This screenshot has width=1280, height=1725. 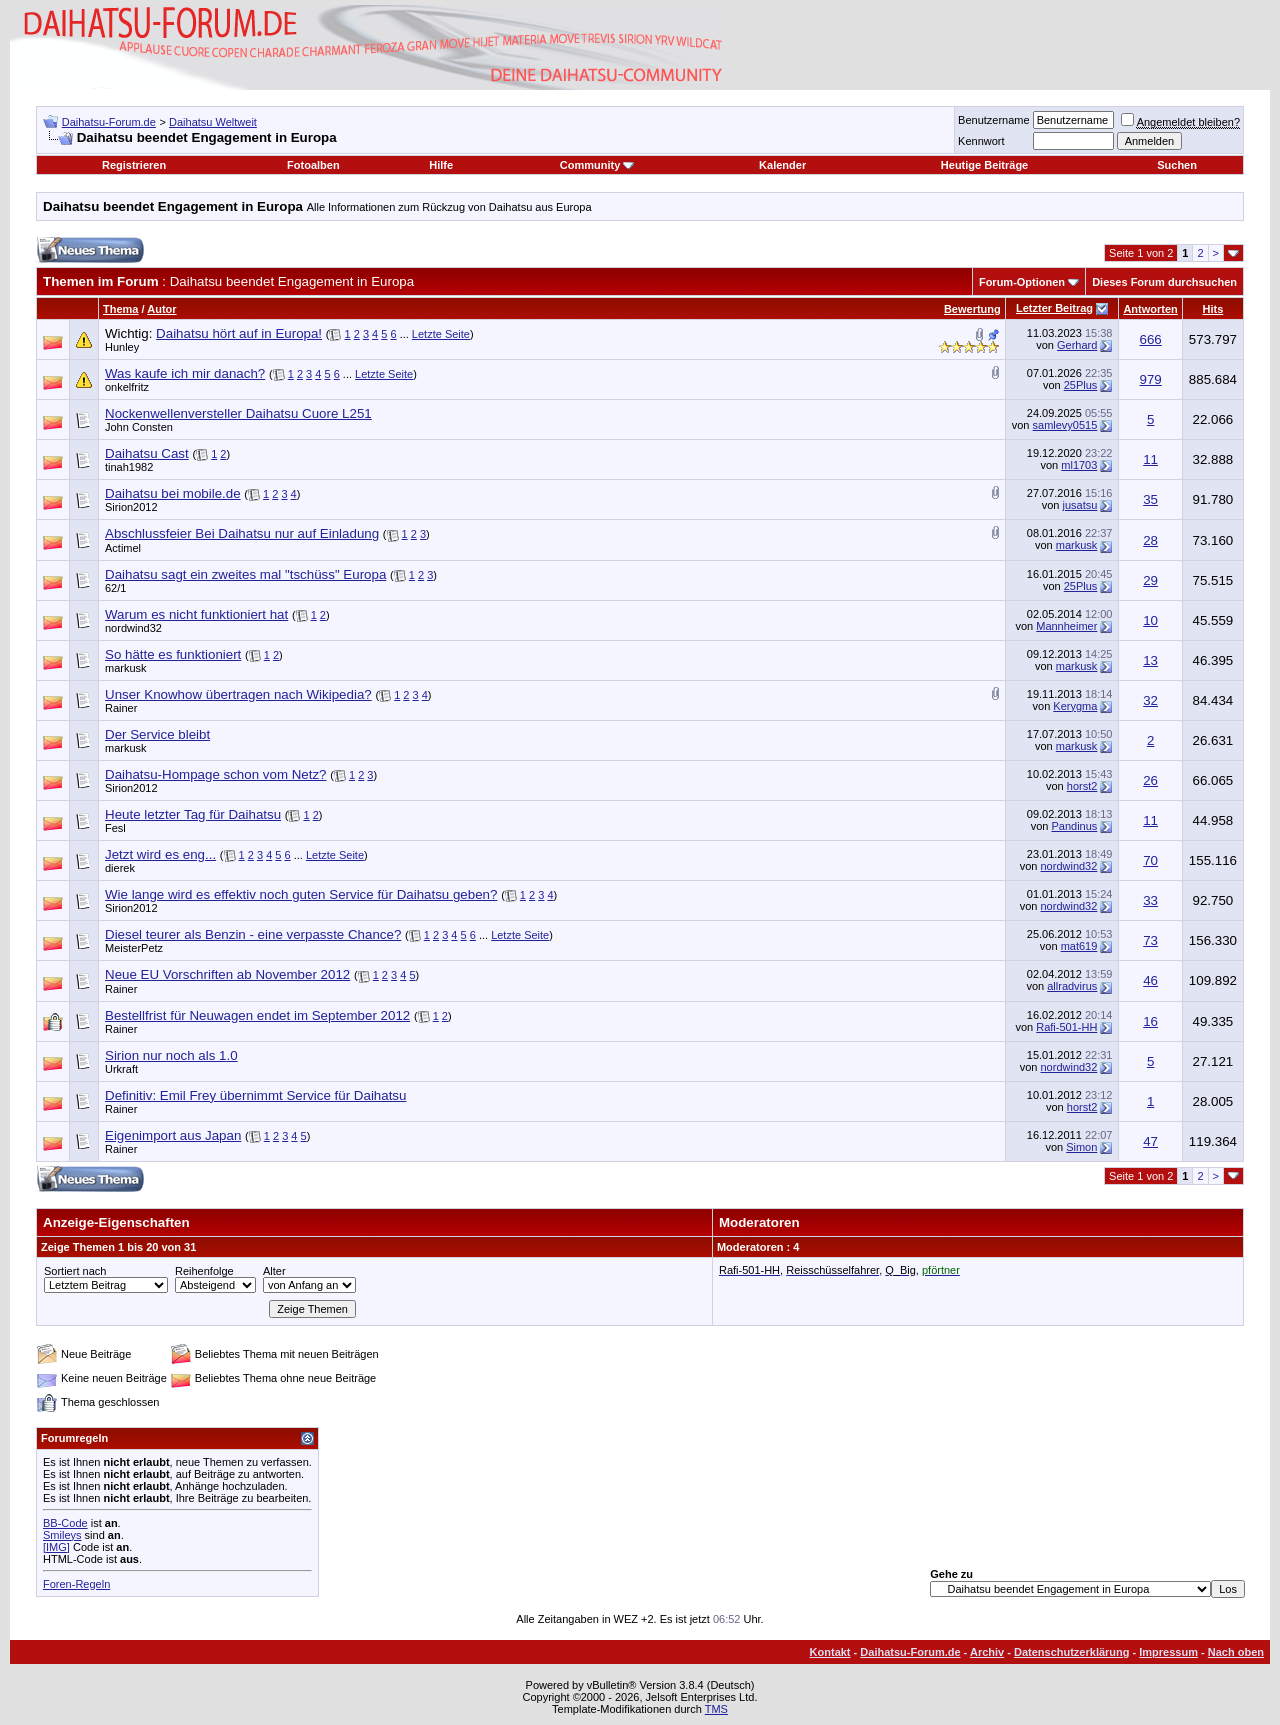 I want to click on Warum es nicht funktioniert hat, so click(x=196, y=614).